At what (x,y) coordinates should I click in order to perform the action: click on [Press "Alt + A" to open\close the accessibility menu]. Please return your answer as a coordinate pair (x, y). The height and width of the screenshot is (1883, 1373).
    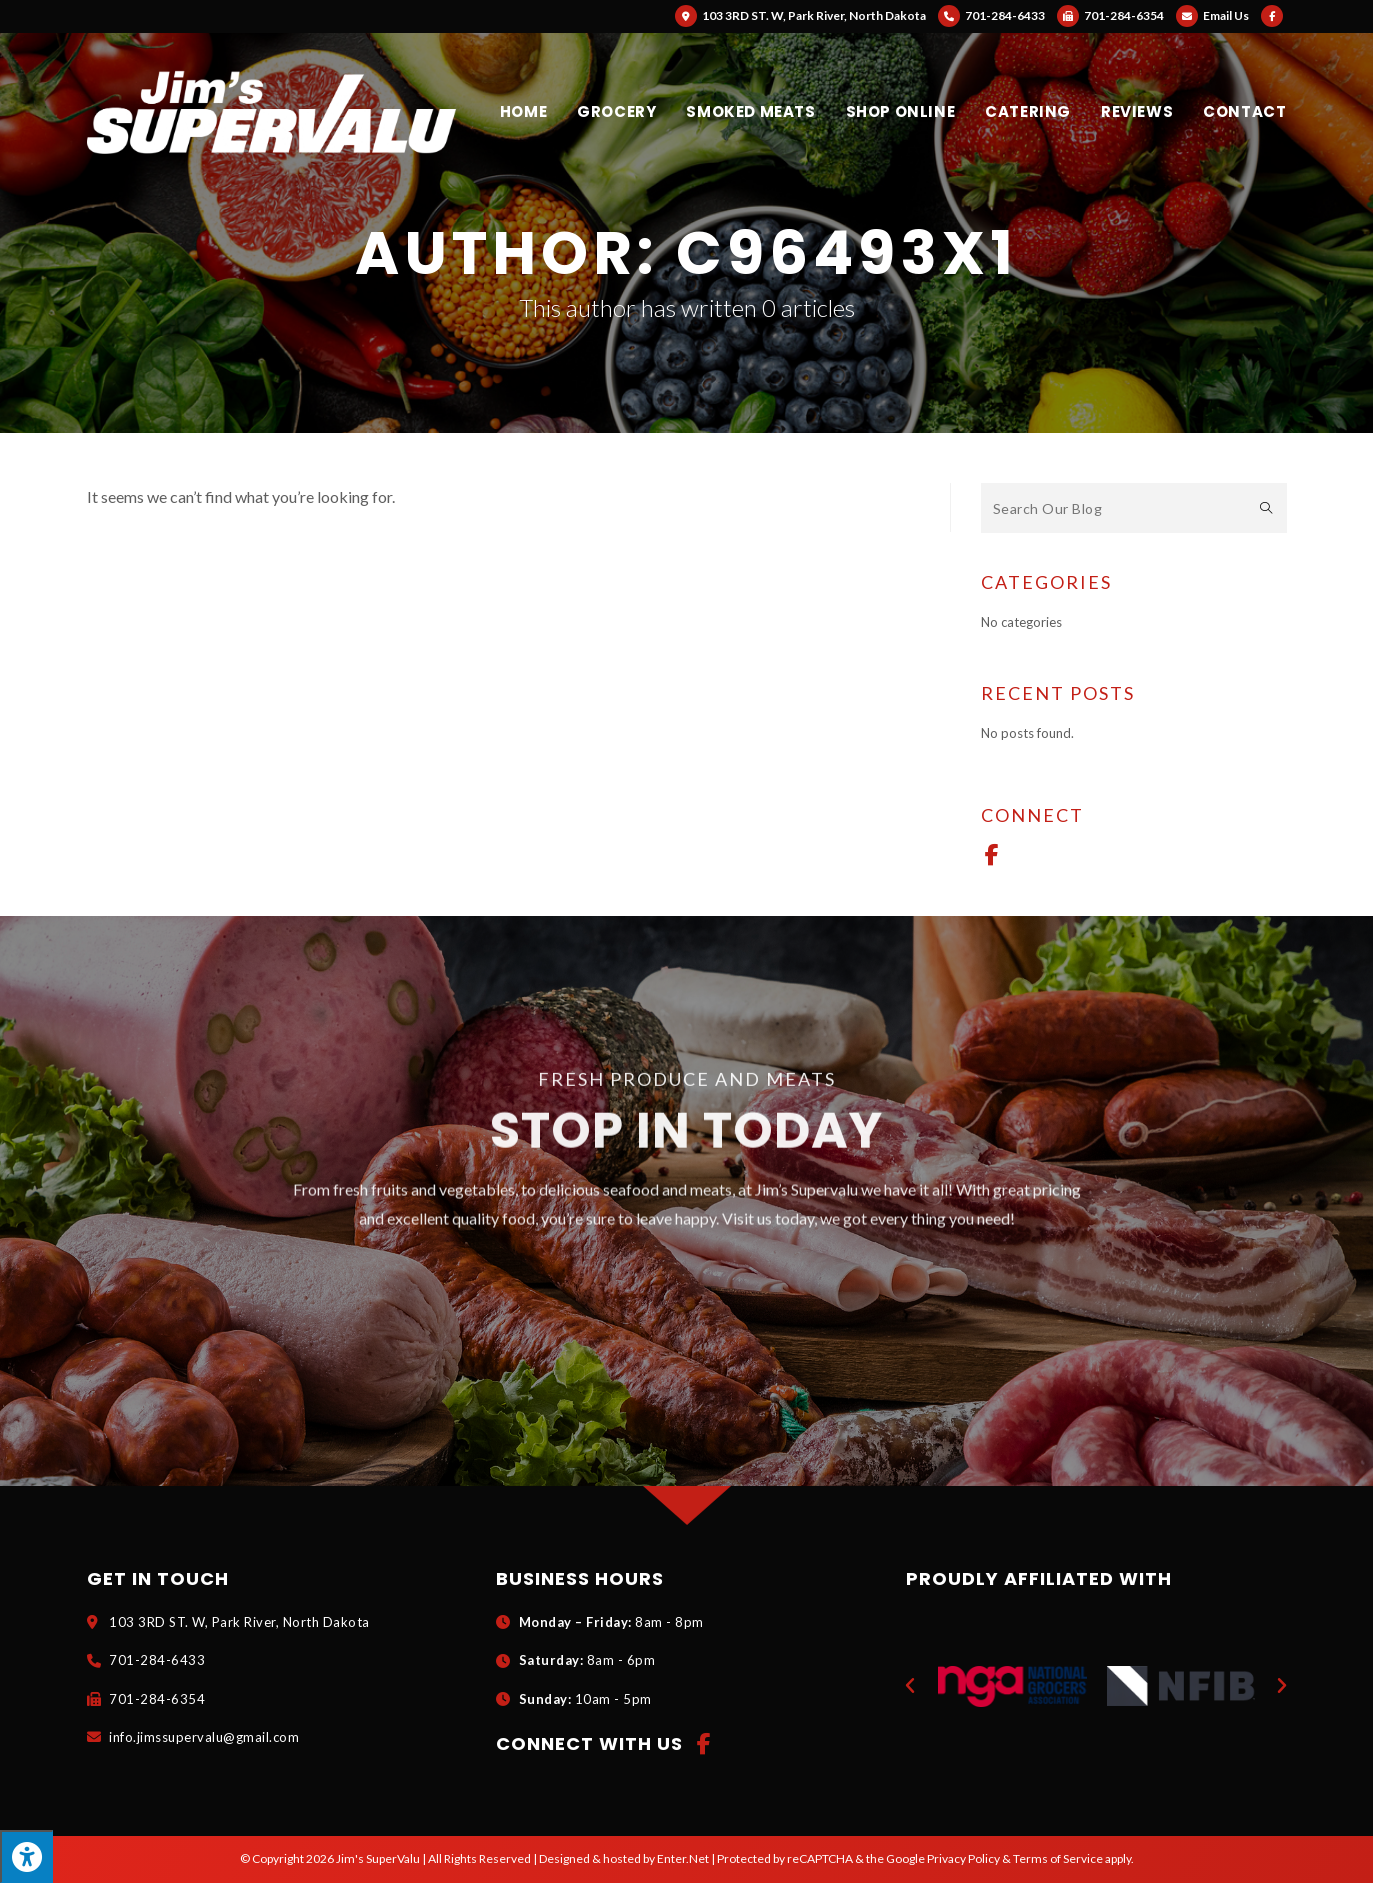
    Looking at the image, I should click on (26, 1856).